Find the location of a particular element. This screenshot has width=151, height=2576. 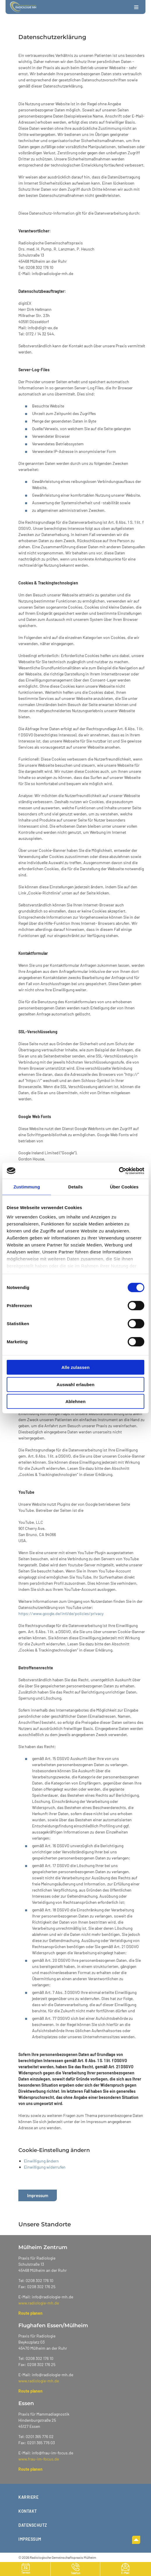

Route planen is located at coordinates (30, 2313).